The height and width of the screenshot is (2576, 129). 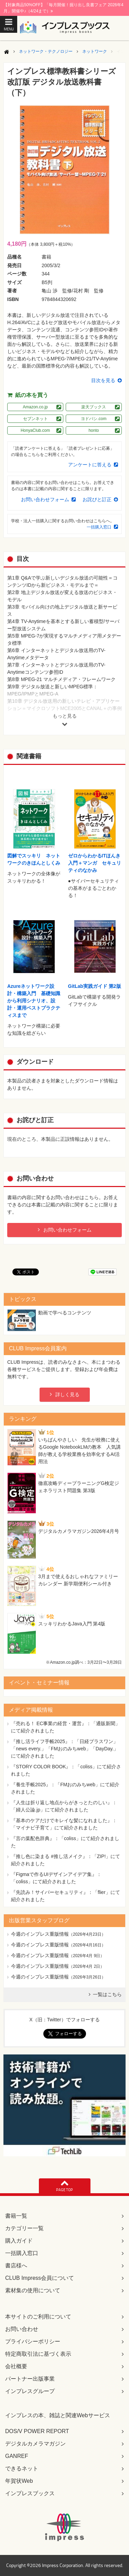 What do you see at coordinates (30, 2391) in the screenshot?
I see `インプレスグループ` at bounding box center [30, 2391].